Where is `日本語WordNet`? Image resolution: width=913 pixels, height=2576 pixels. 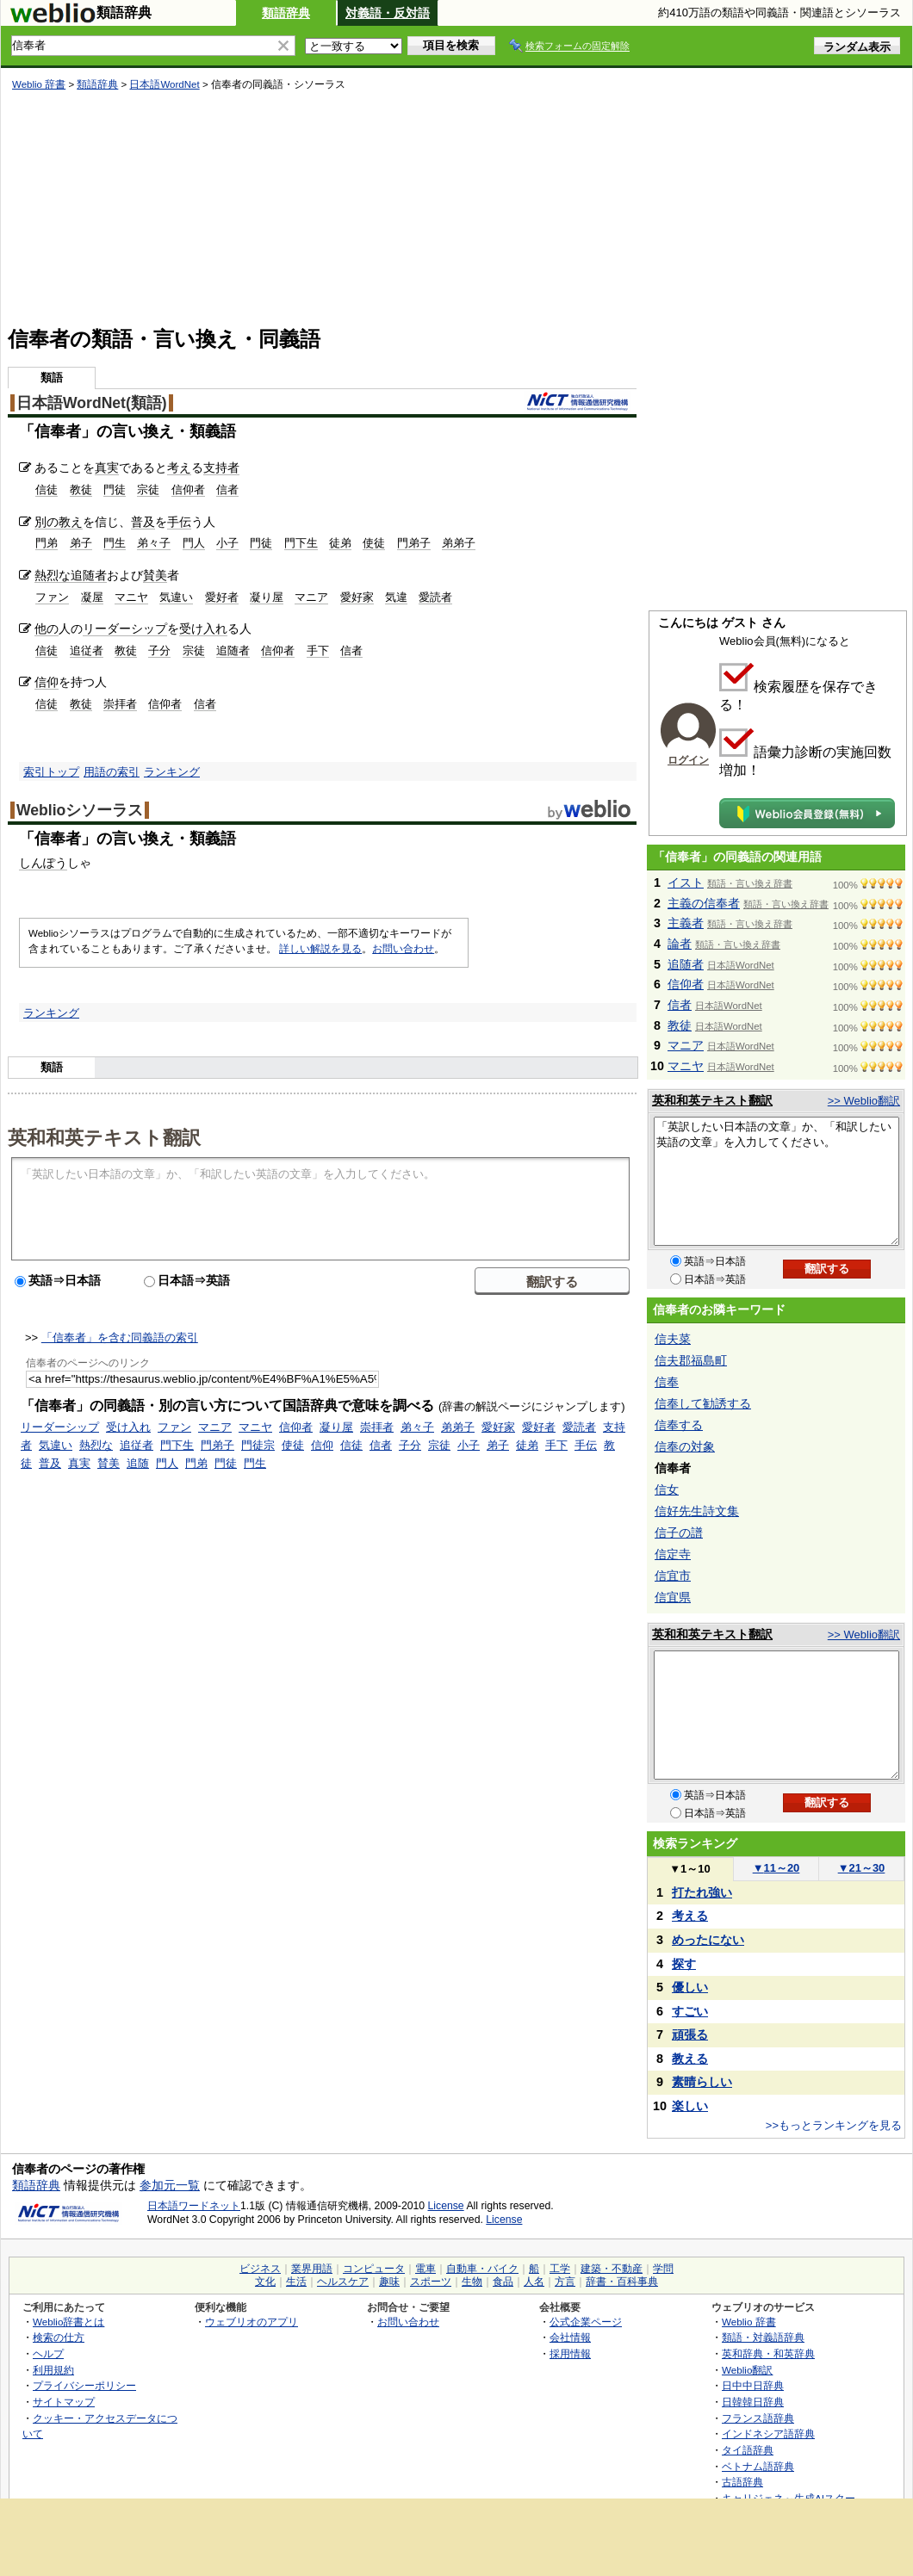
日本語WordNet is located at coordinates (164, 84).